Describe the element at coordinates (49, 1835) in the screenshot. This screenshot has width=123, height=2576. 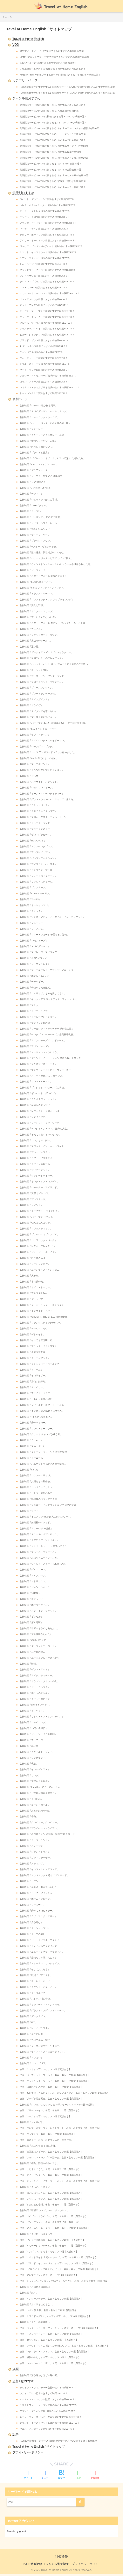
I see `名作映画「名探偵コナン 迷宮の十字路(クロスロード)」` at that location.